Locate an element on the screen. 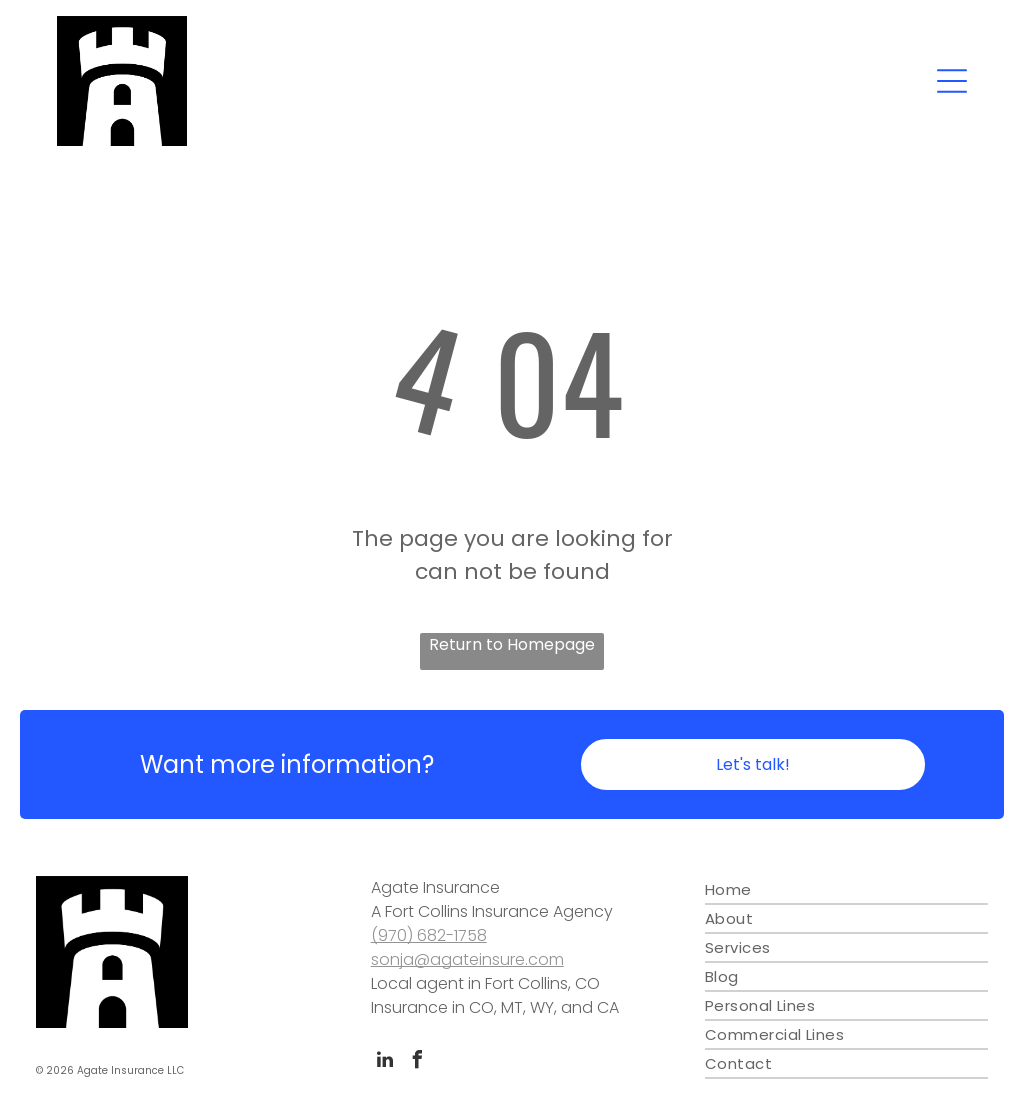 The height and width of the screenshot is (1116, 1024). [menuitem] is located at coordinates (846, 890).